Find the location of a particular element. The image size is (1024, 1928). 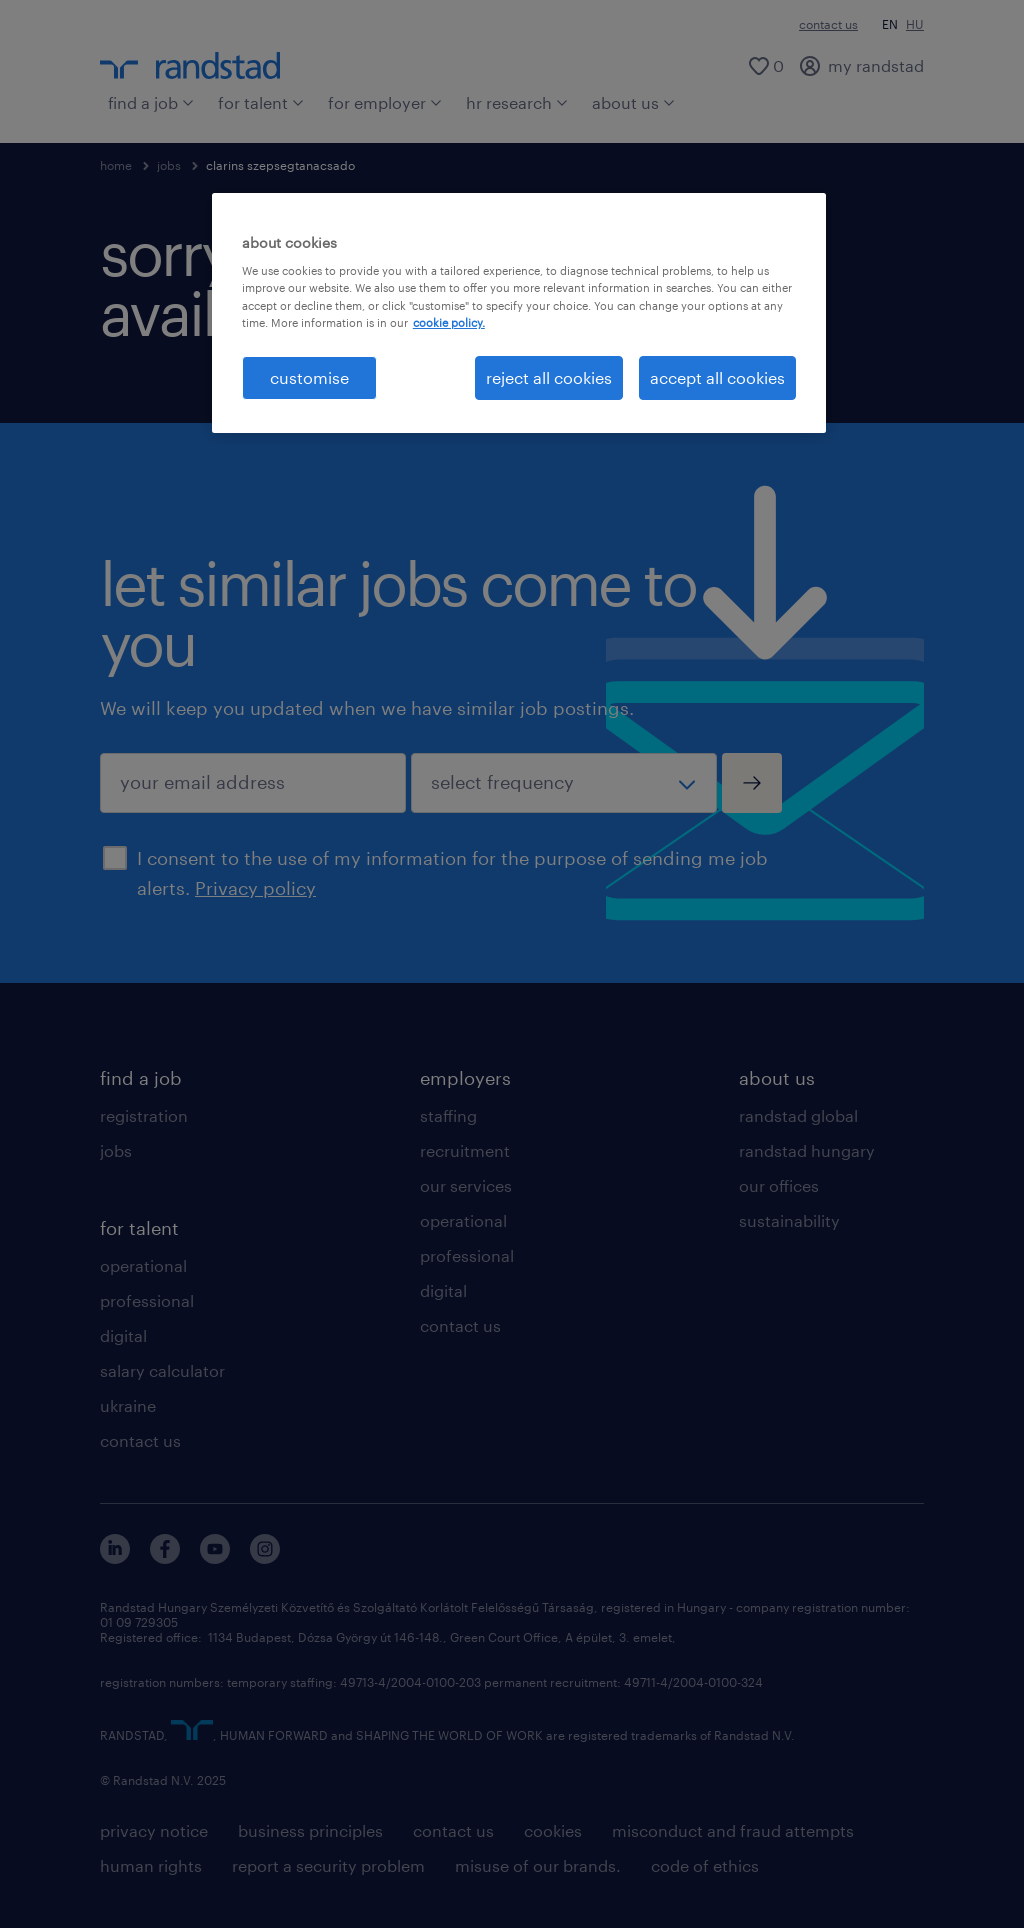

cookie policy. [More information about your privacy, opens in a new tab] is located at coordinates (449, 322).